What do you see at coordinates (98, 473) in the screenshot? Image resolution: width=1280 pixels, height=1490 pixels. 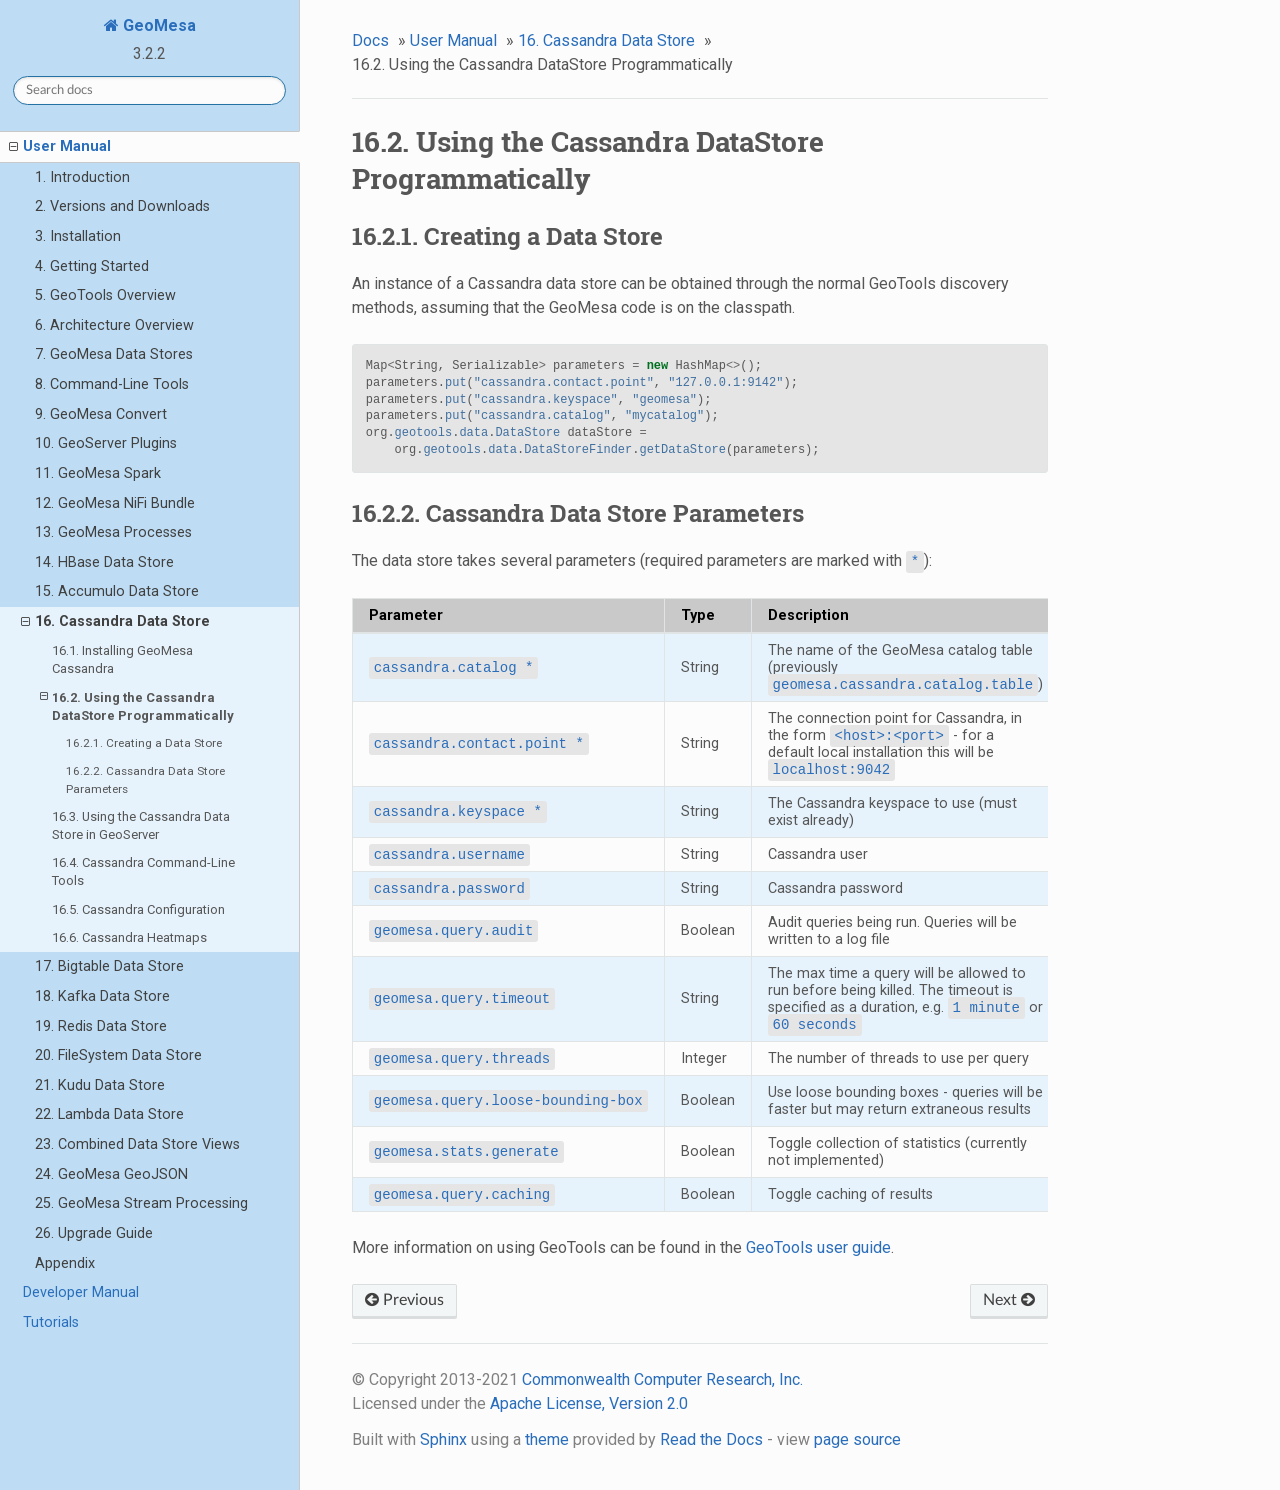 I see `11. GeoMesa Spark` at bounding box center [98, 473].